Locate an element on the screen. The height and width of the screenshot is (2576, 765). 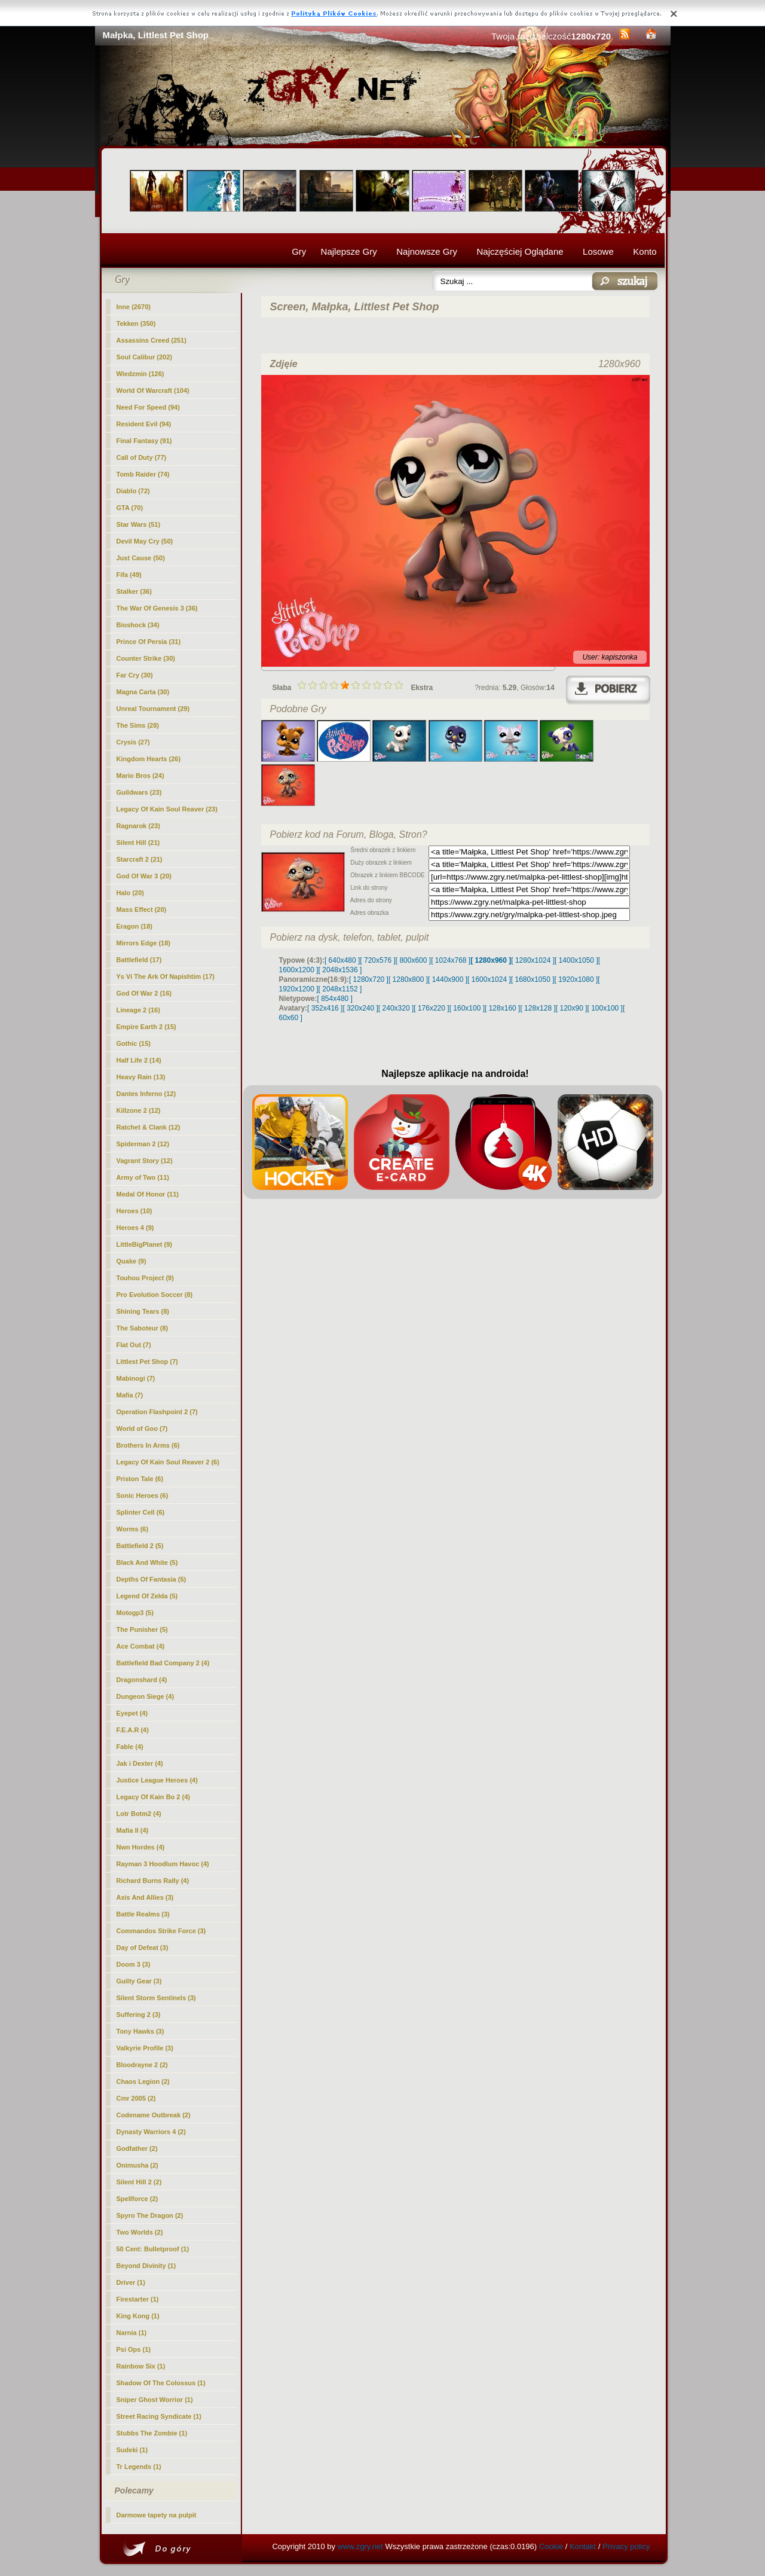
Najnowsze Gry is located at coordinates (426, 251).